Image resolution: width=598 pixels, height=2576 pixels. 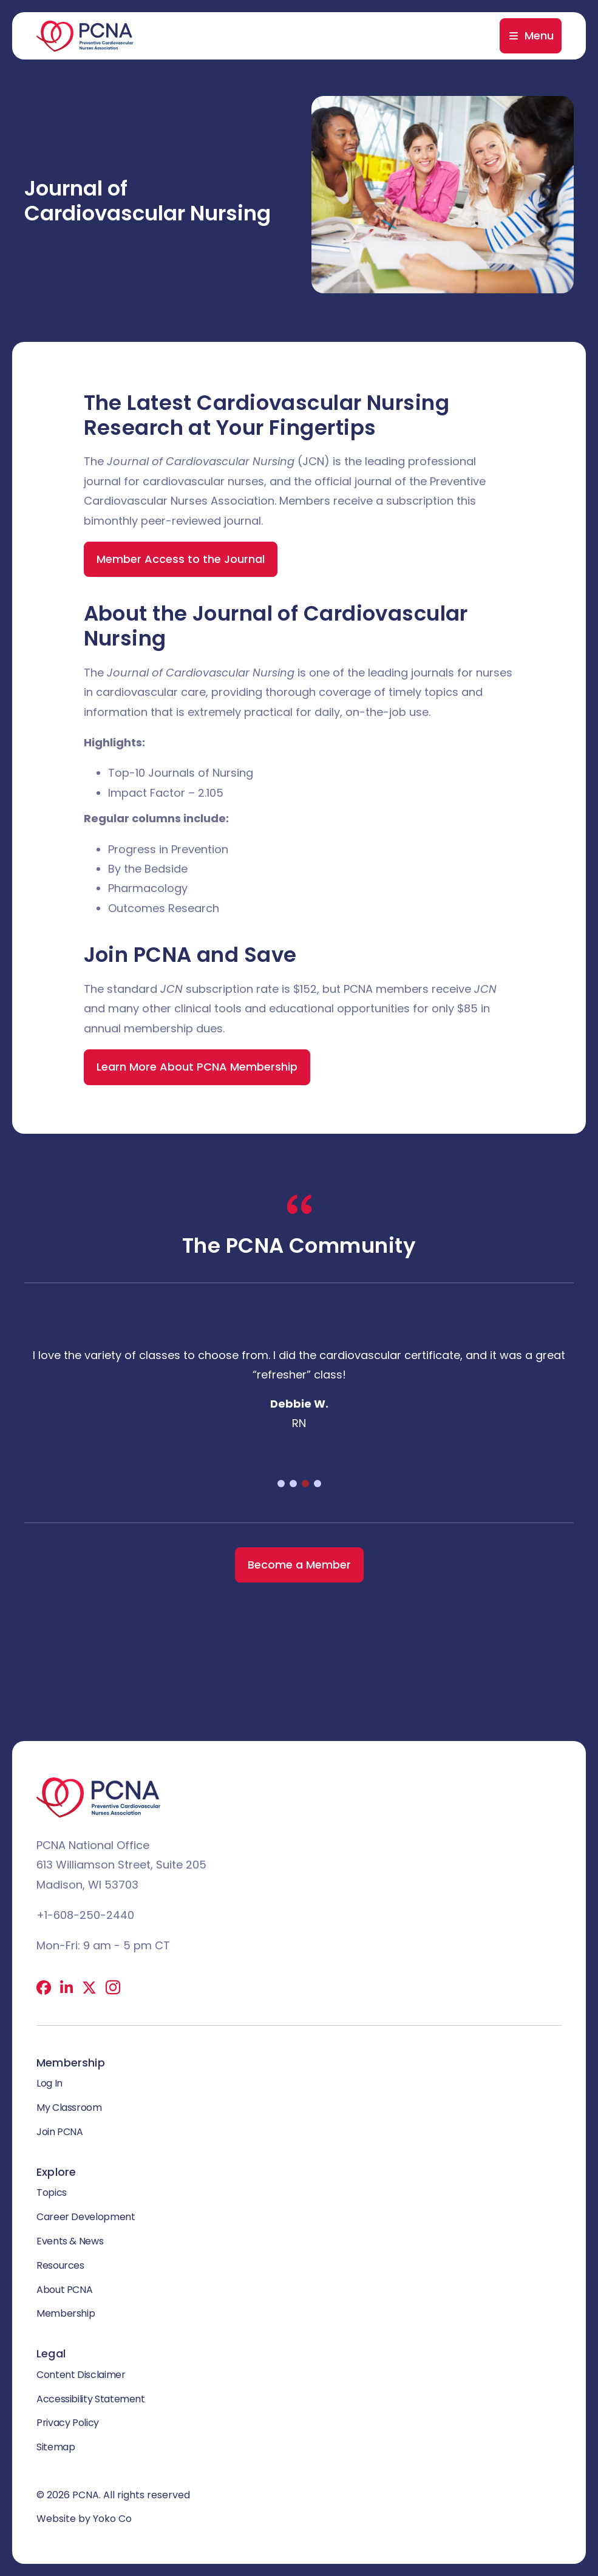 What do you see at coordinates (197, 1066) in the screenshot?
I see `Learn More About PCNA Membership` at bounding box center [197, 1066].